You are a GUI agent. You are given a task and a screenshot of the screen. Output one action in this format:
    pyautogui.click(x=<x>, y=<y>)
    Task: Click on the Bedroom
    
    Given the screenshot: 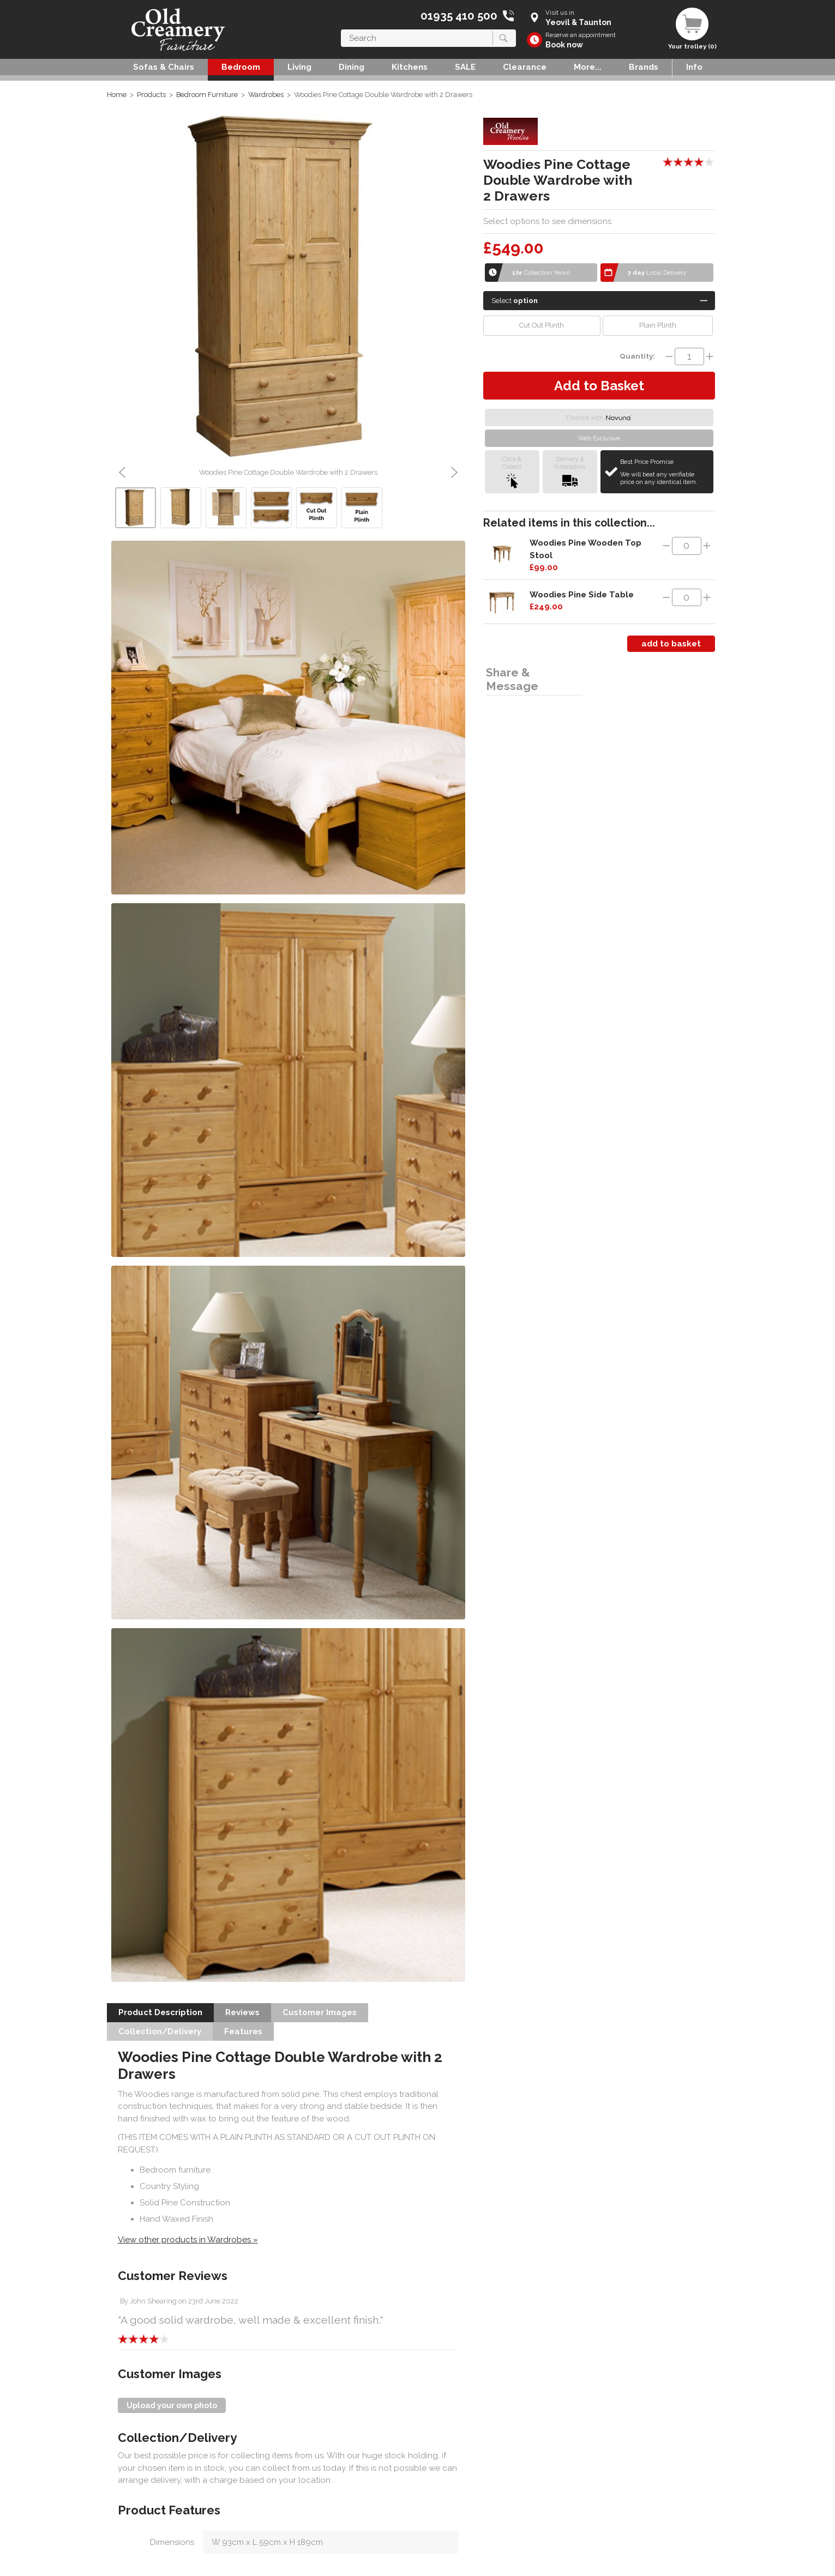 What is the action you would take?
    pyautogui.click(x=240, y=67)
    